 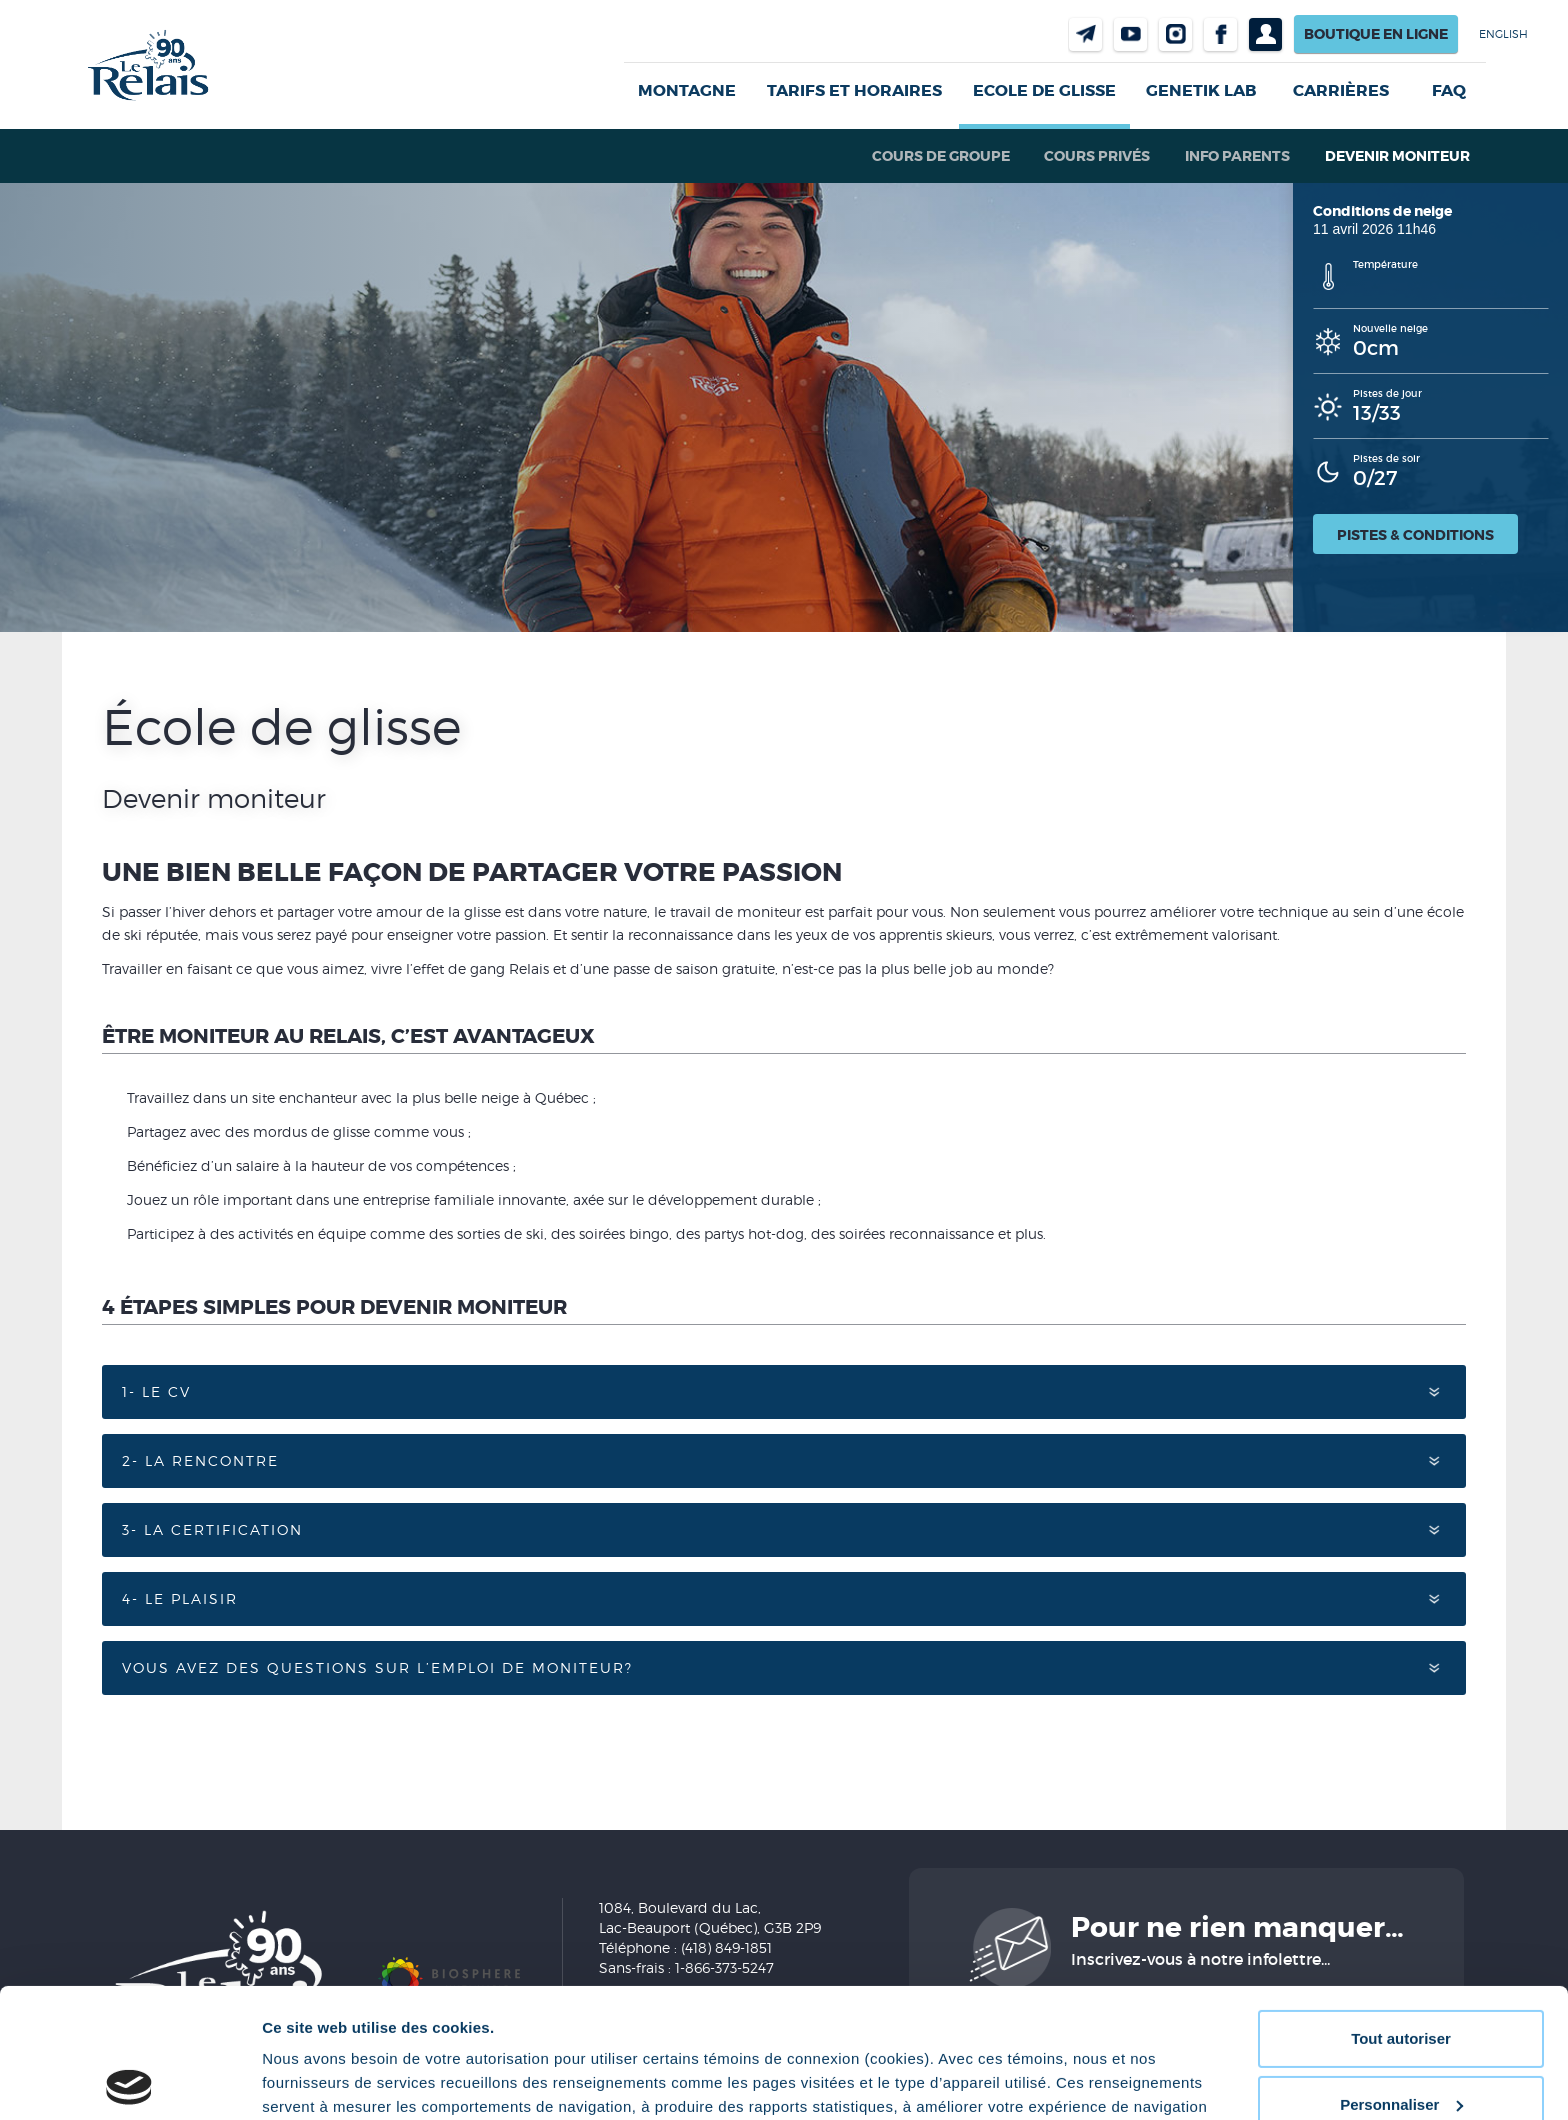 I want to click on Afficher les détails, so click(x=329, y=2080).